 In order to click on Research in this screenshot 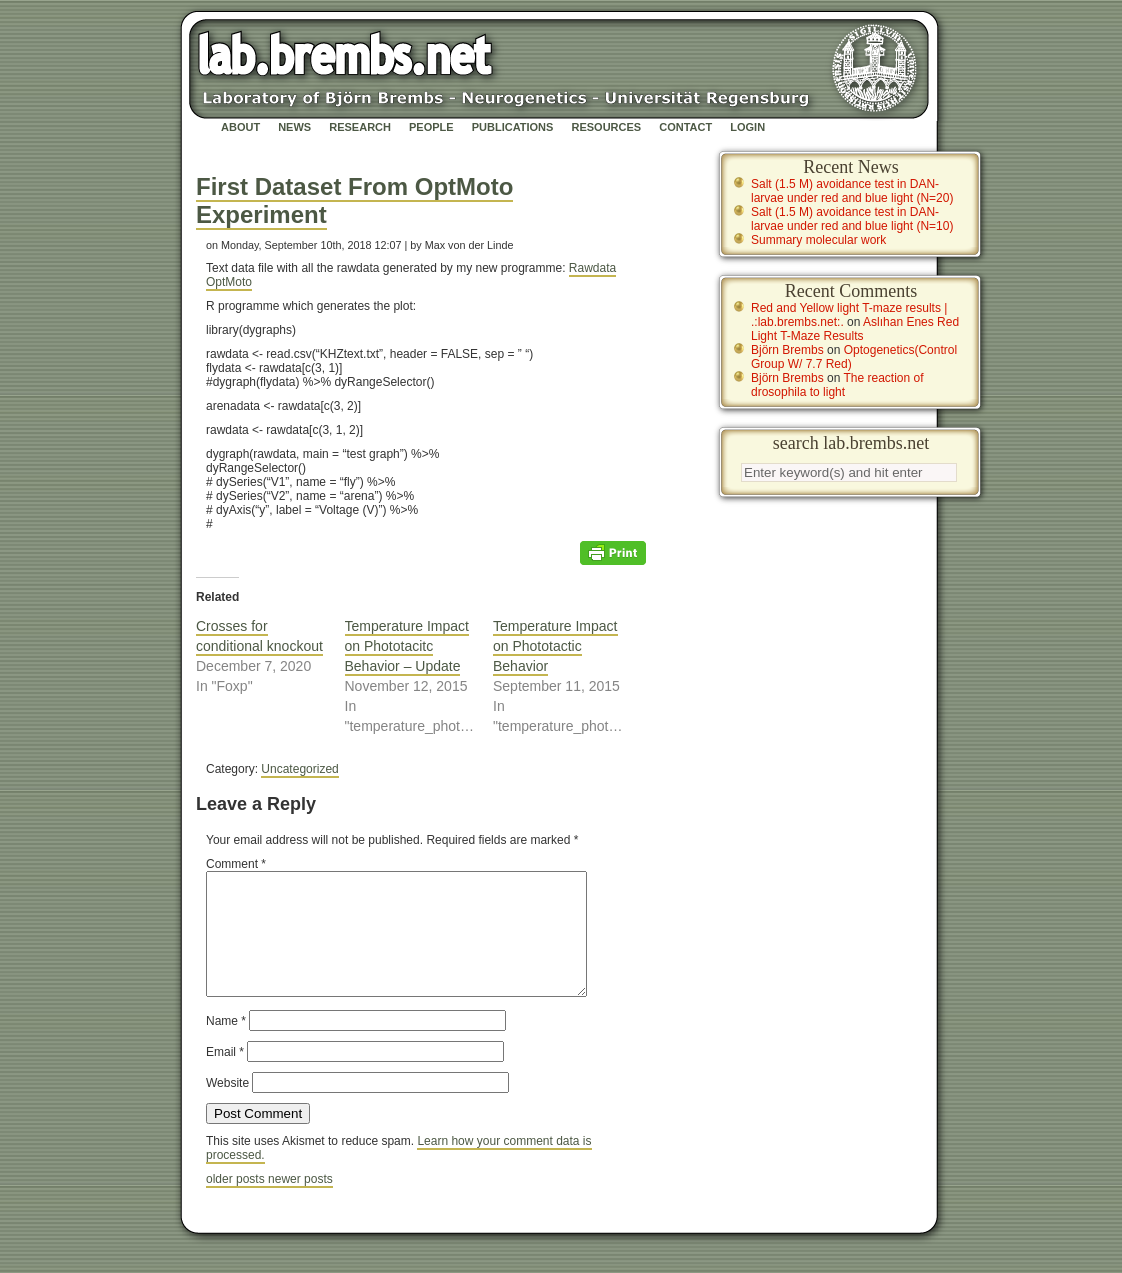, I will do `click(360, 127)`.